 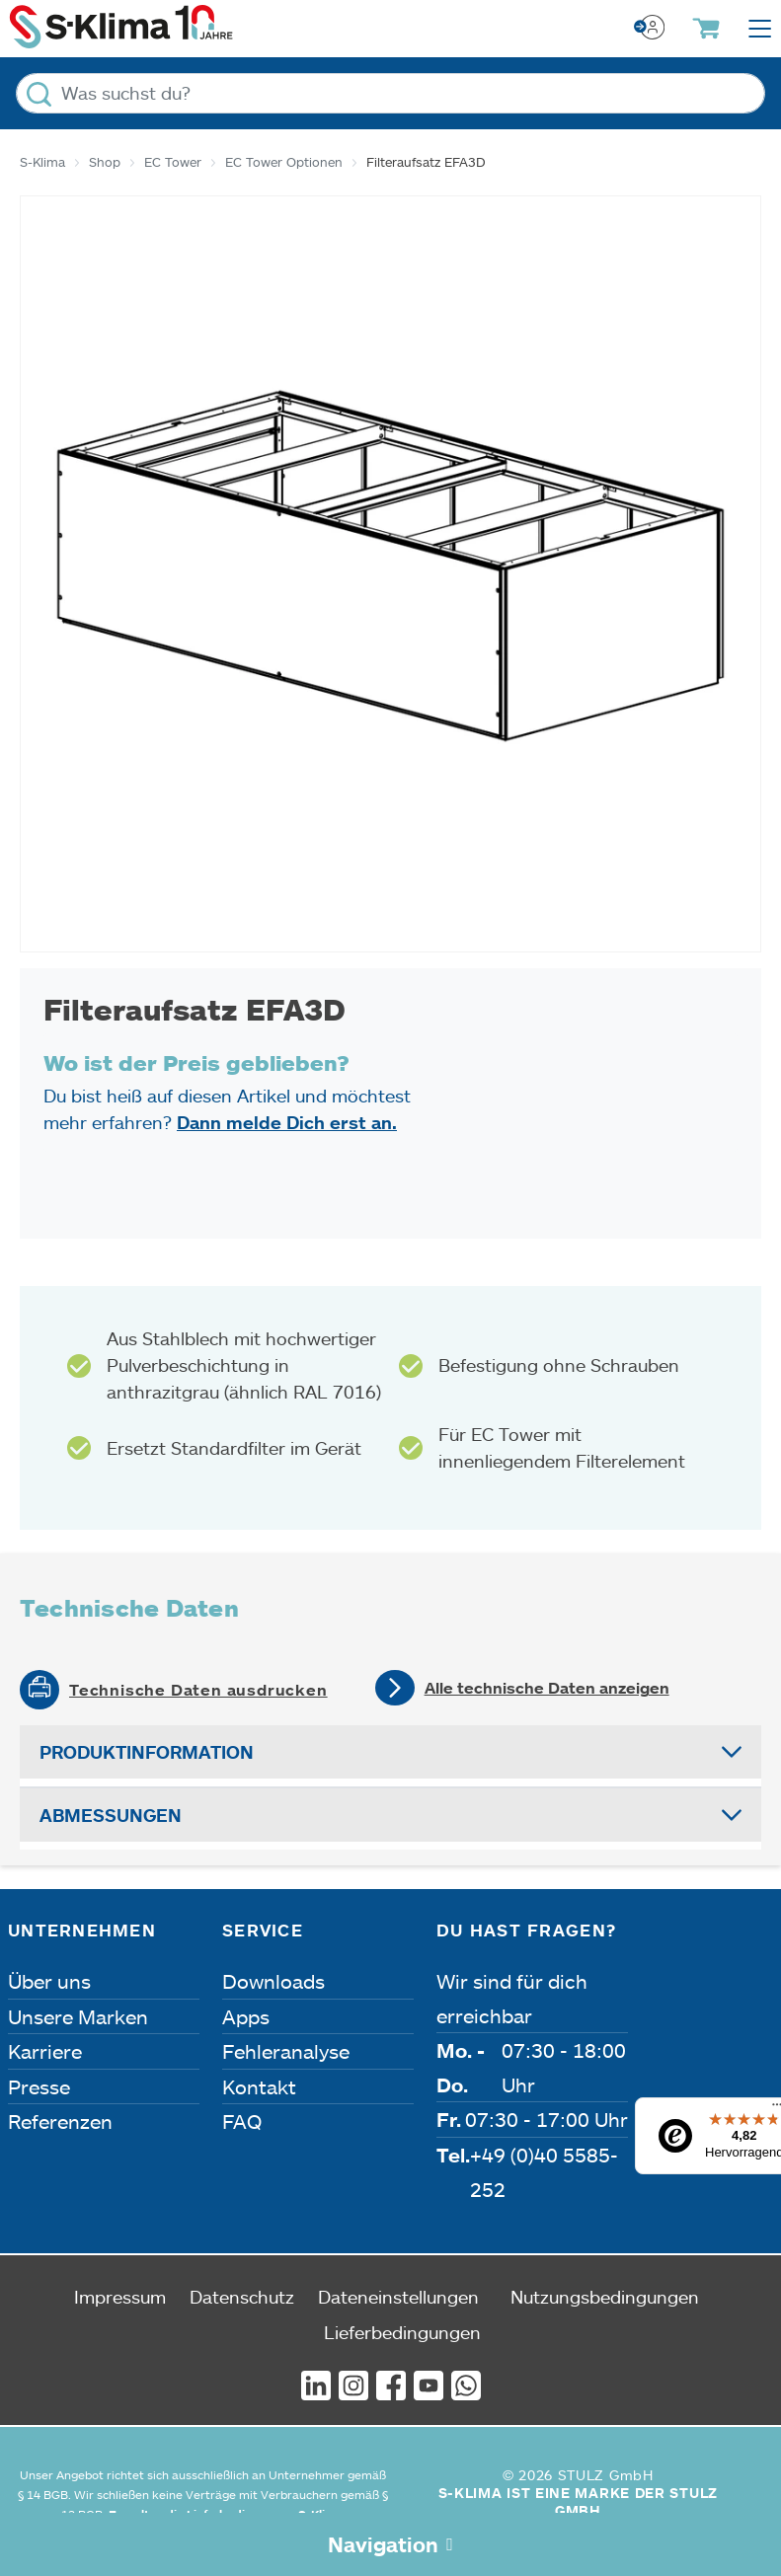 I want to click on Über uns, so click(x=49, y=1981).